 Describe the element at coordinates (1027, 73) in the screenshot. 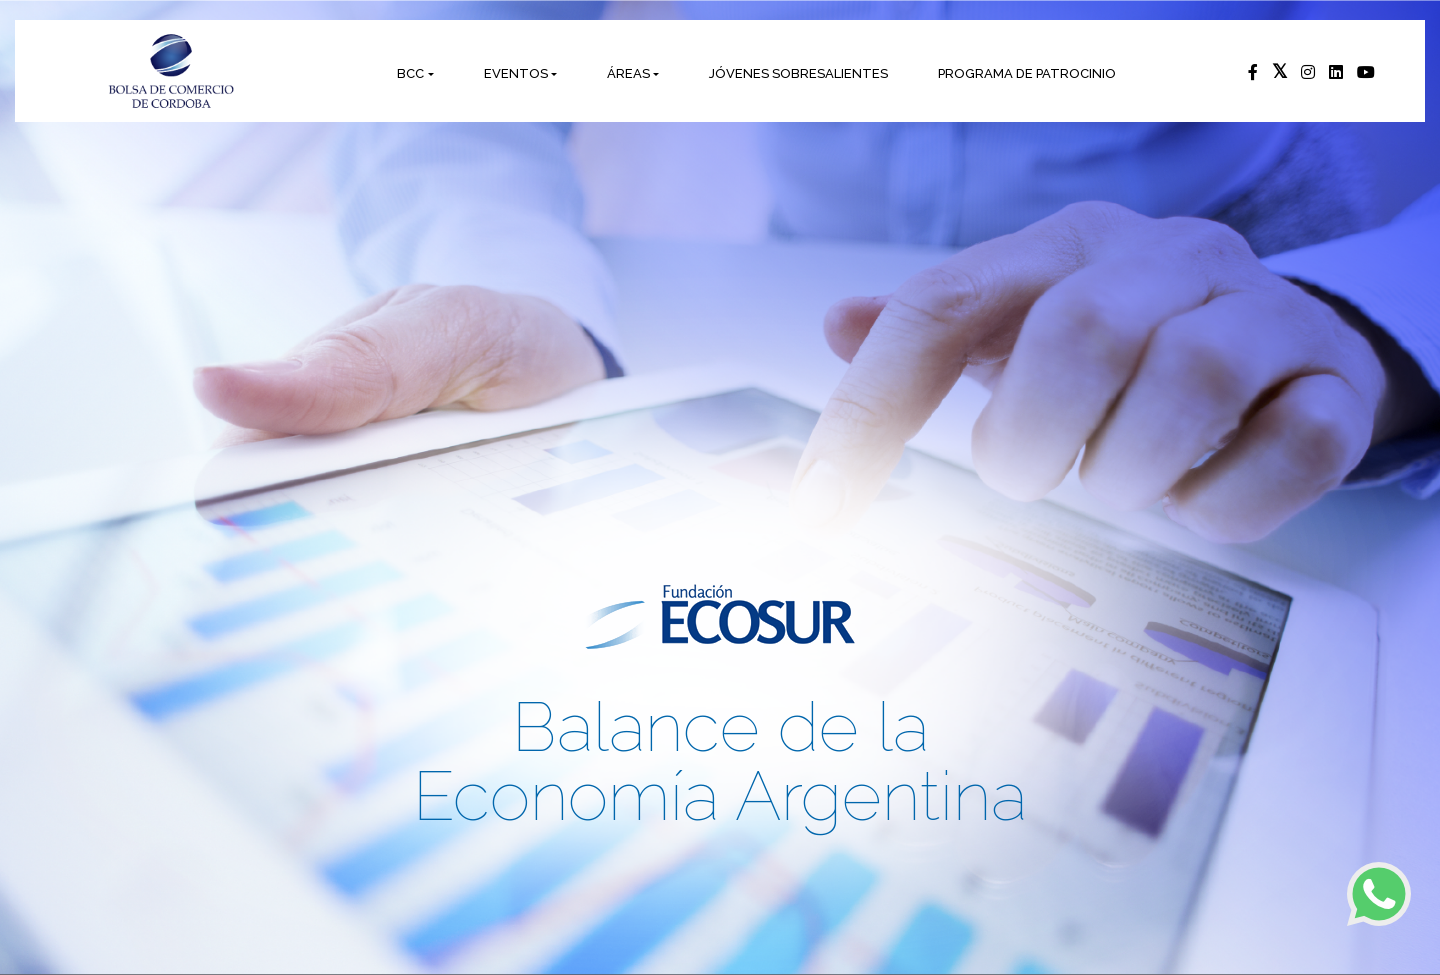

I see `PROGRAMA DE PATROCINIO` at that location.